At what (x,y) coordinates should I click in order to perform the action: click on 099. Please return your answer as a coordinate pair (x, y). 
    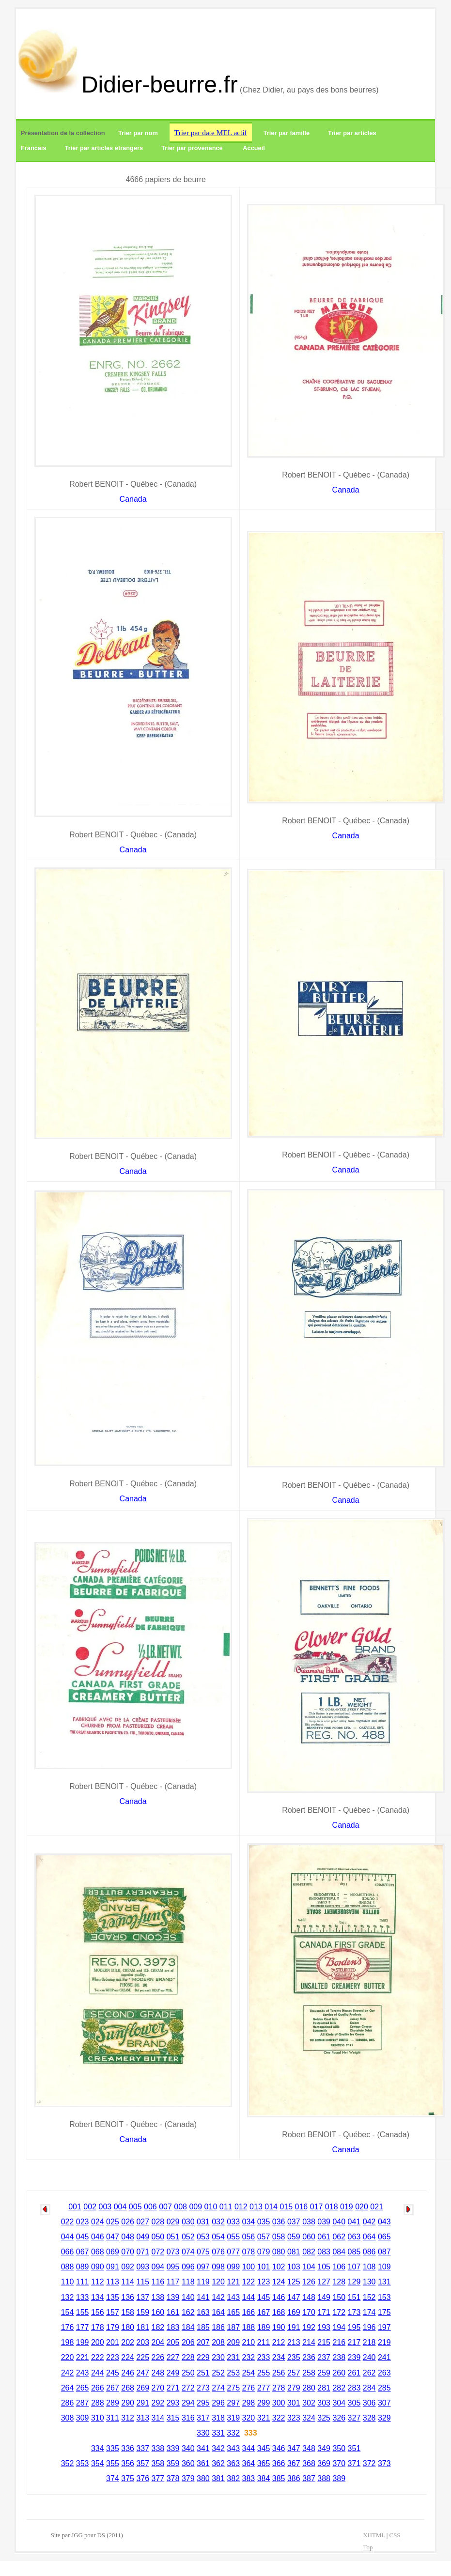
    Looking at the image, I should click on (233, 2267).